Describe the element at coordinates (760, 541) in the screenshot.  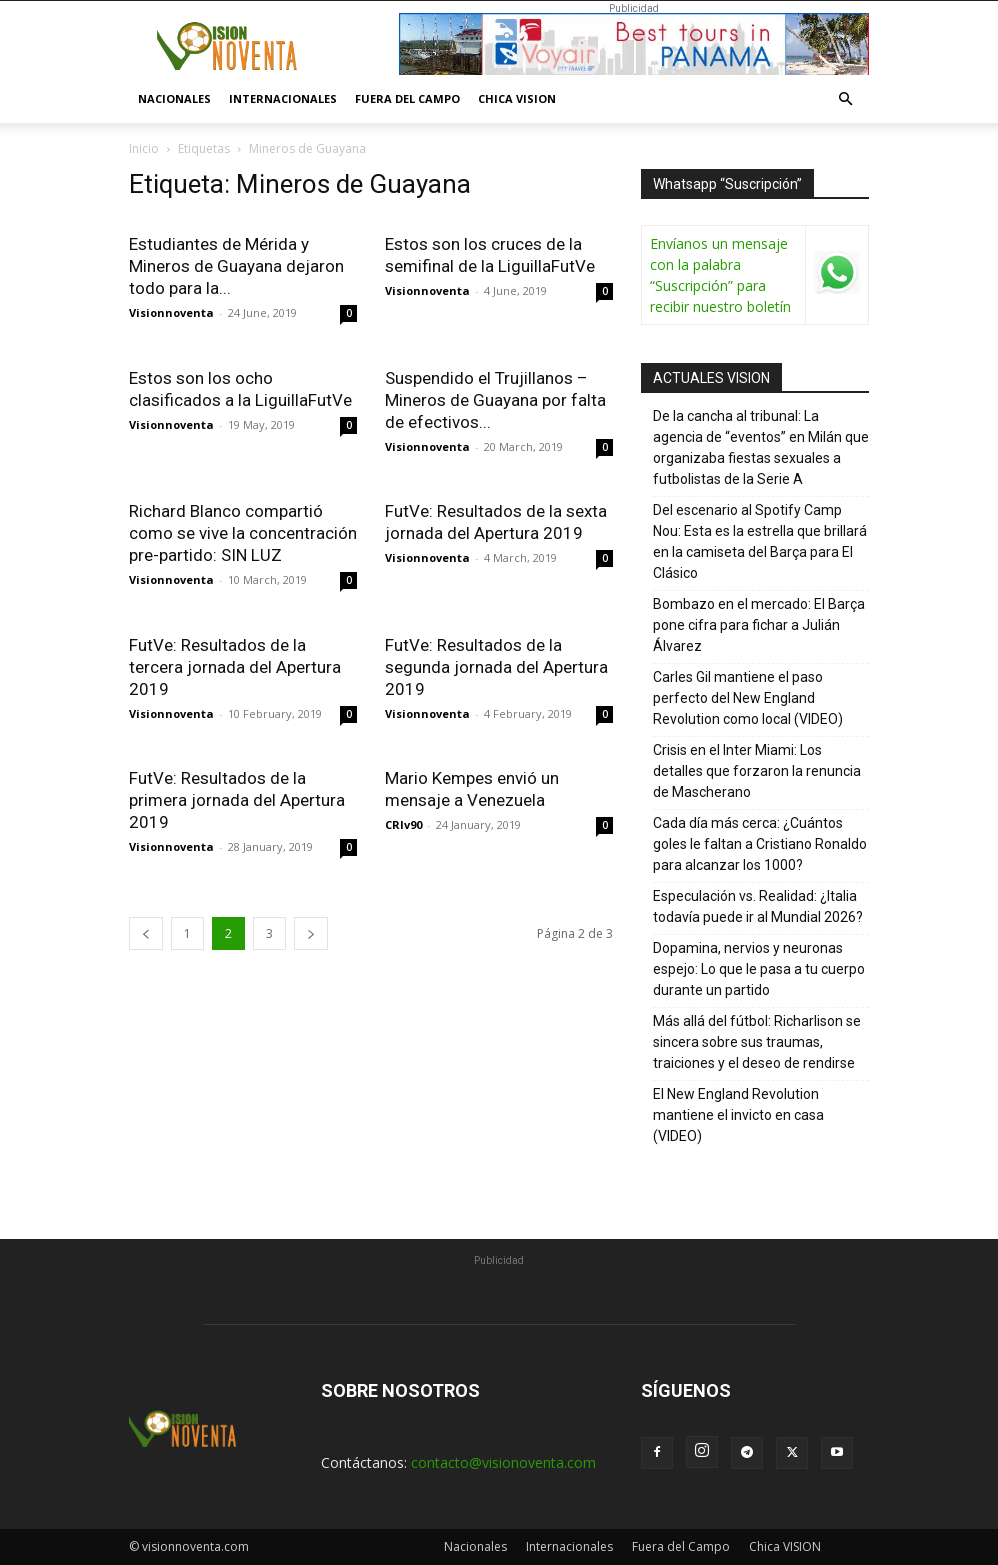
I see `Del escenario al Spotify Camp Nou: Esta es la estrella que brillará en la camiseta del Barça para El Clásico` at that location.